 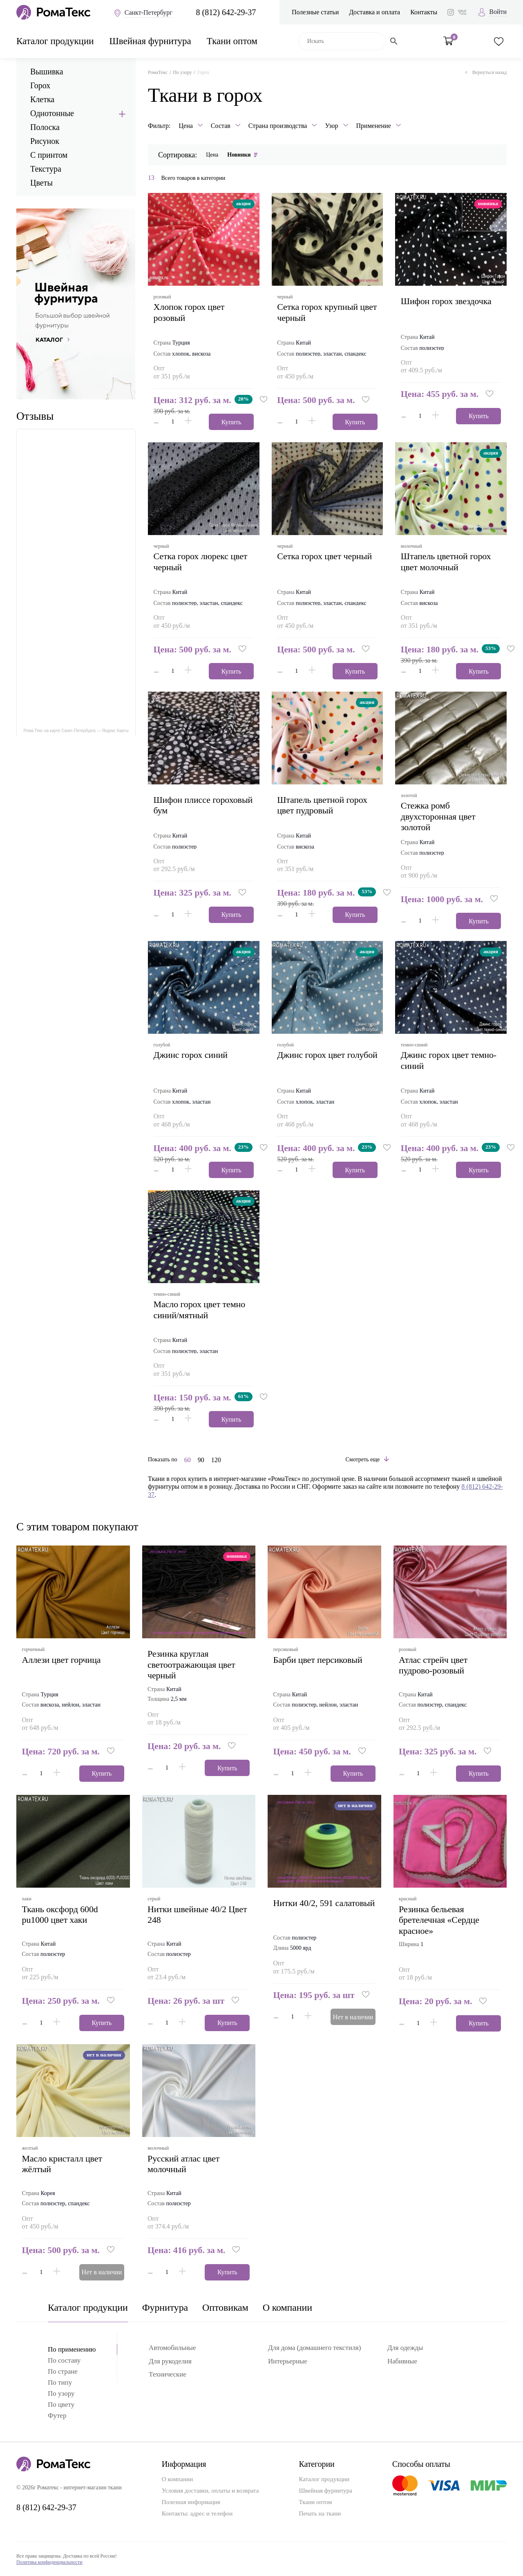 What do you see at coordinates (225, 2307) in the screenshot?
I see `Оптовикам` at bounding box center [225, 2307].